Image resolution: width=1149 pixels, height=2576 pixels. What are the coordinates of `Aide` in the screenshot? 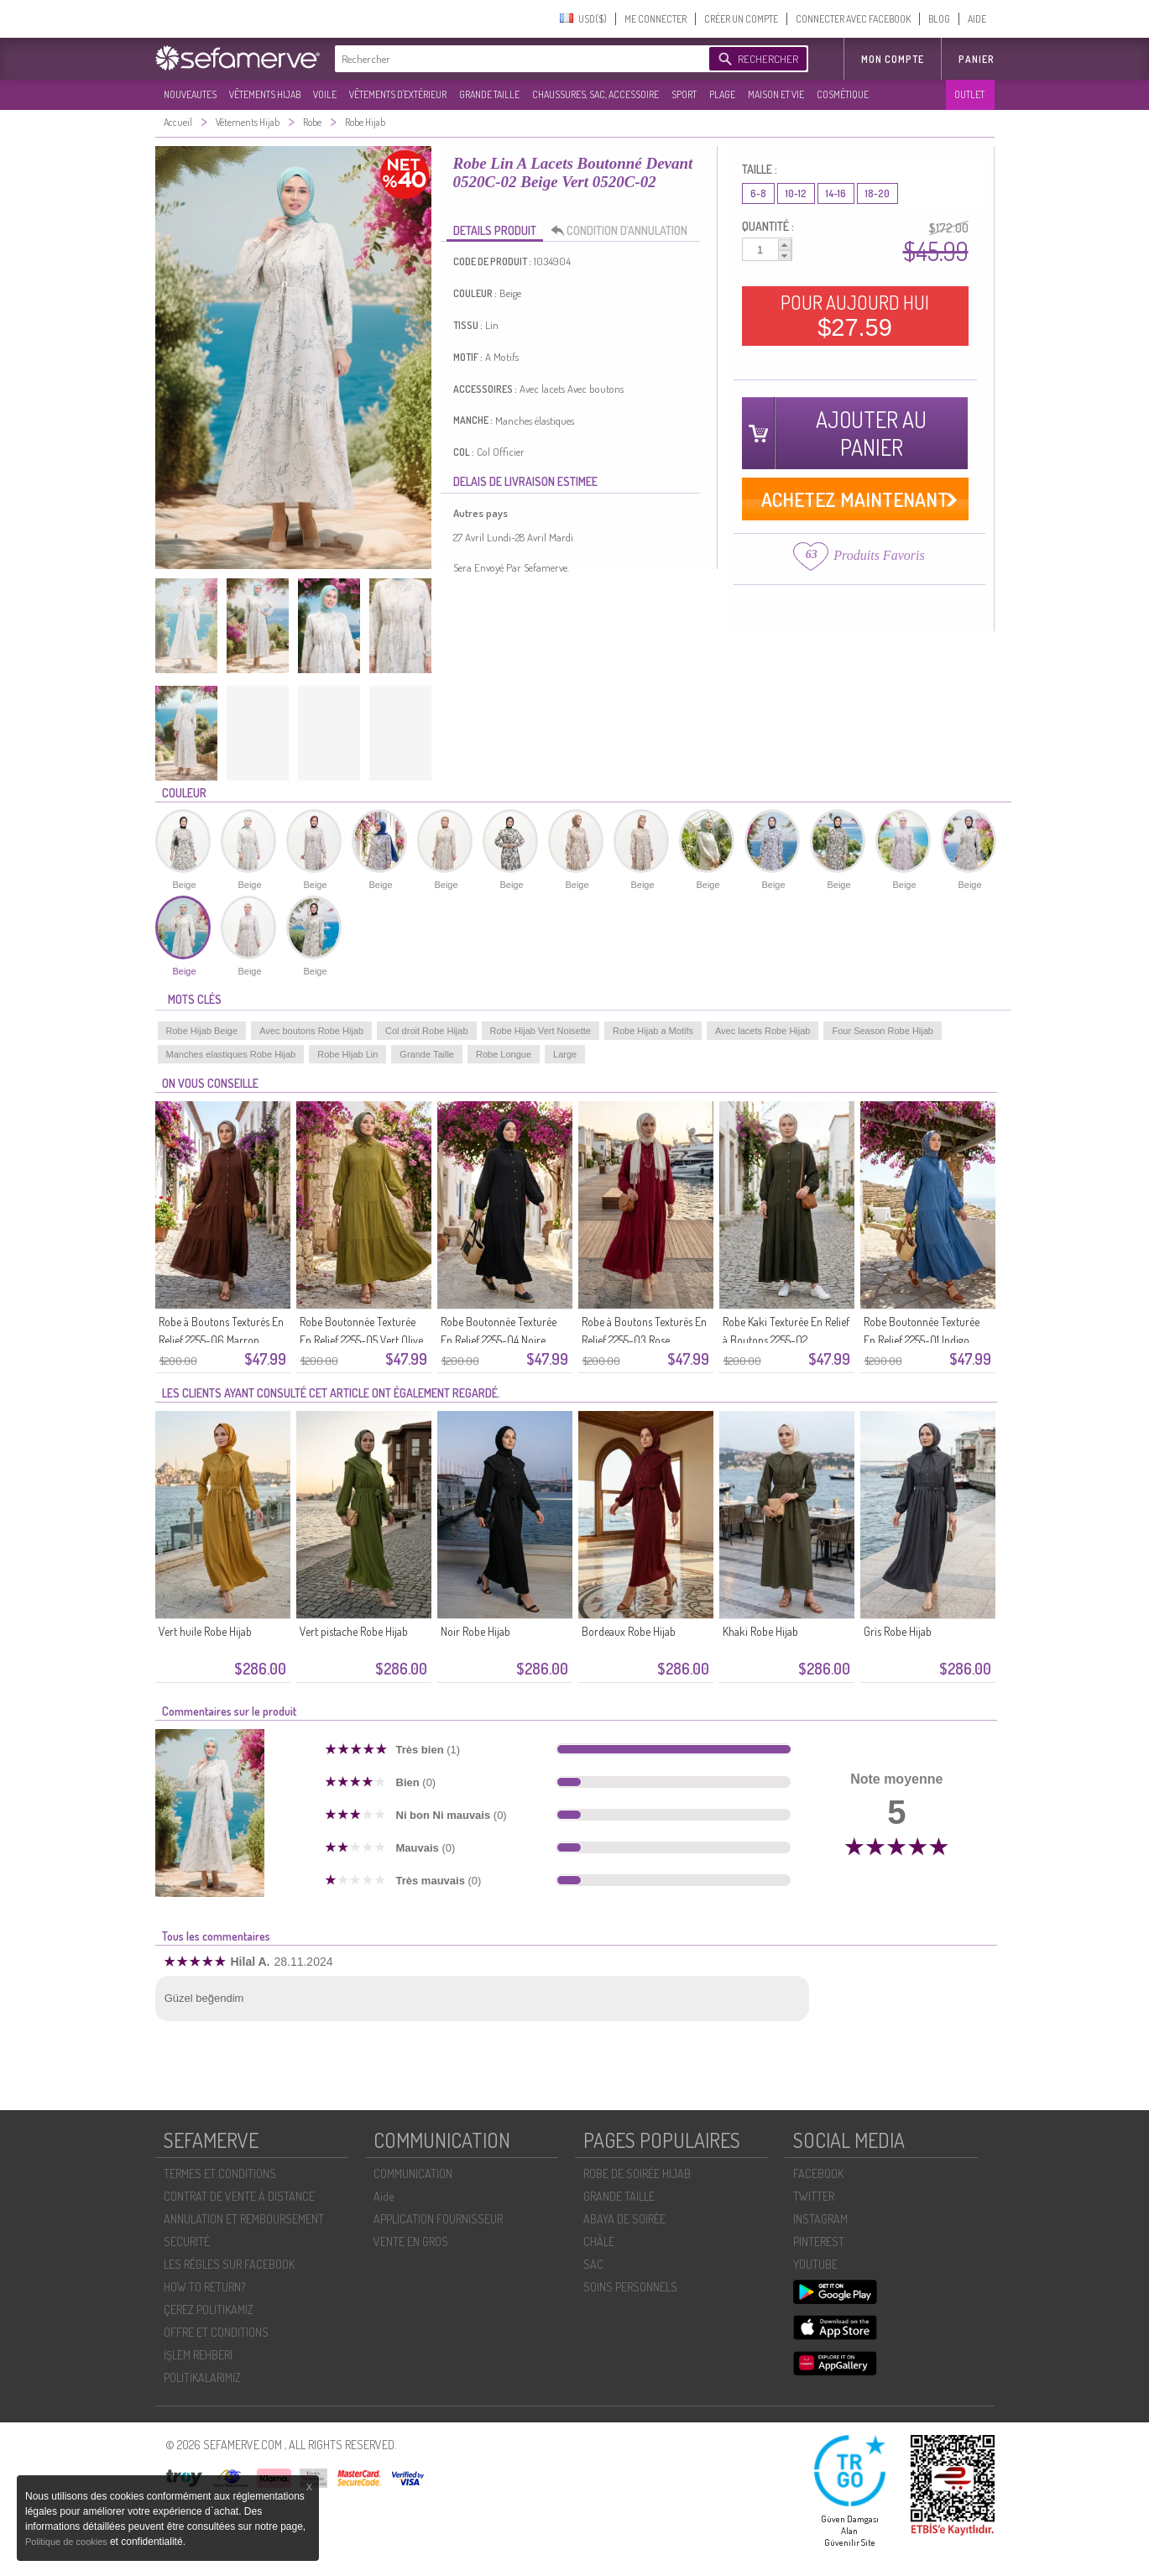 It's located at (383, 2196).